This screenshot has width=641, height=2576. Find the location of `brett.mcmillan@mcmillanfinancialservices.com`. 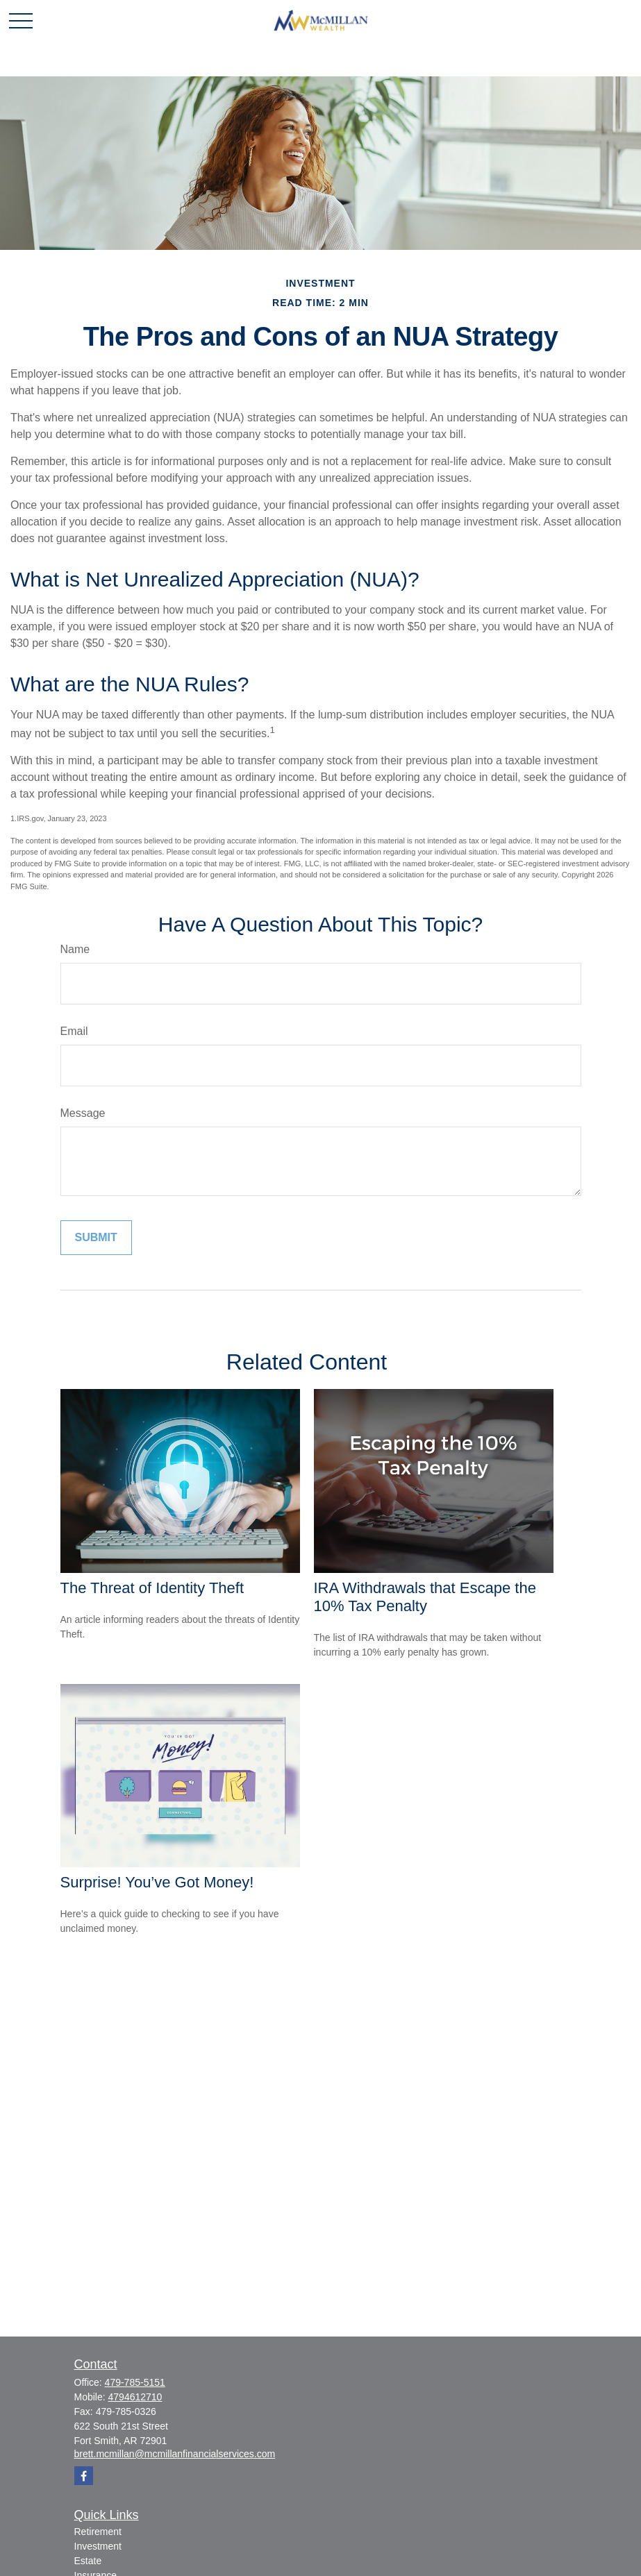

brett.mcmillan@mcmillanfinancialservices.com is located at coordinates (175, 2453).